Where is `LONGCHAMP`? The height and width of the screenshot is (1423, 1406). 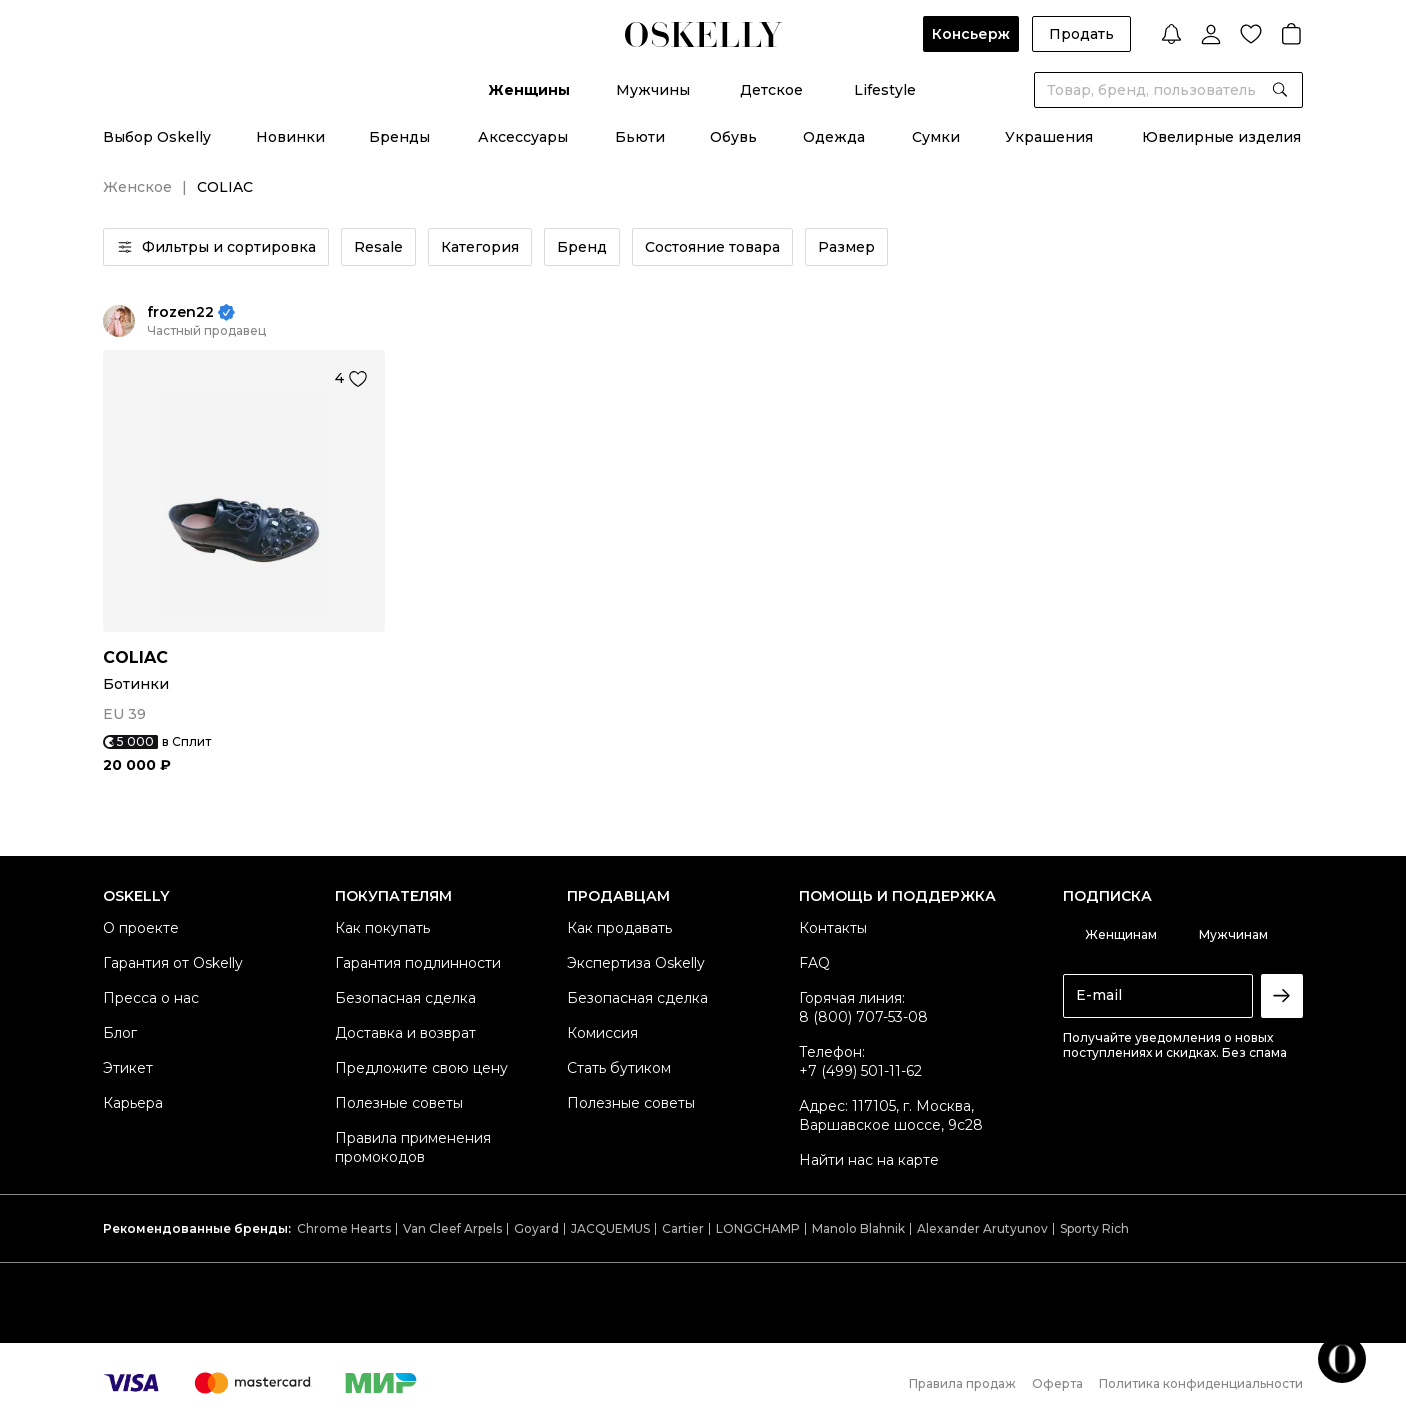 LONGCHAMP is located at coordinates (758, 1228).